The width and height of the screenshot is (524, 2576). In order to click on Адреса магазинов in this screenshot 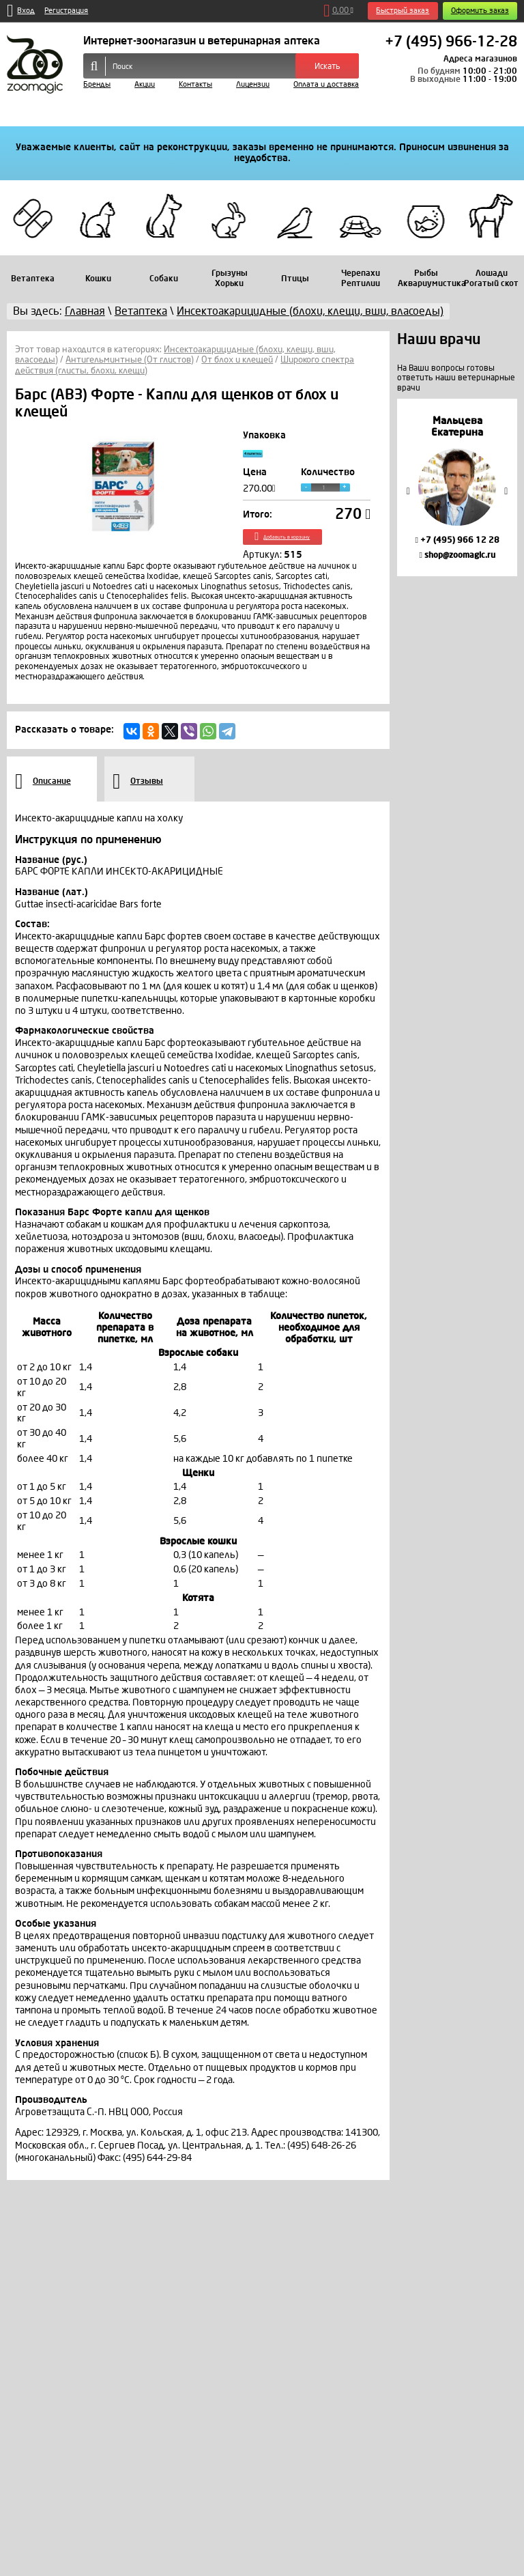, I will do `click(480, 58)`.